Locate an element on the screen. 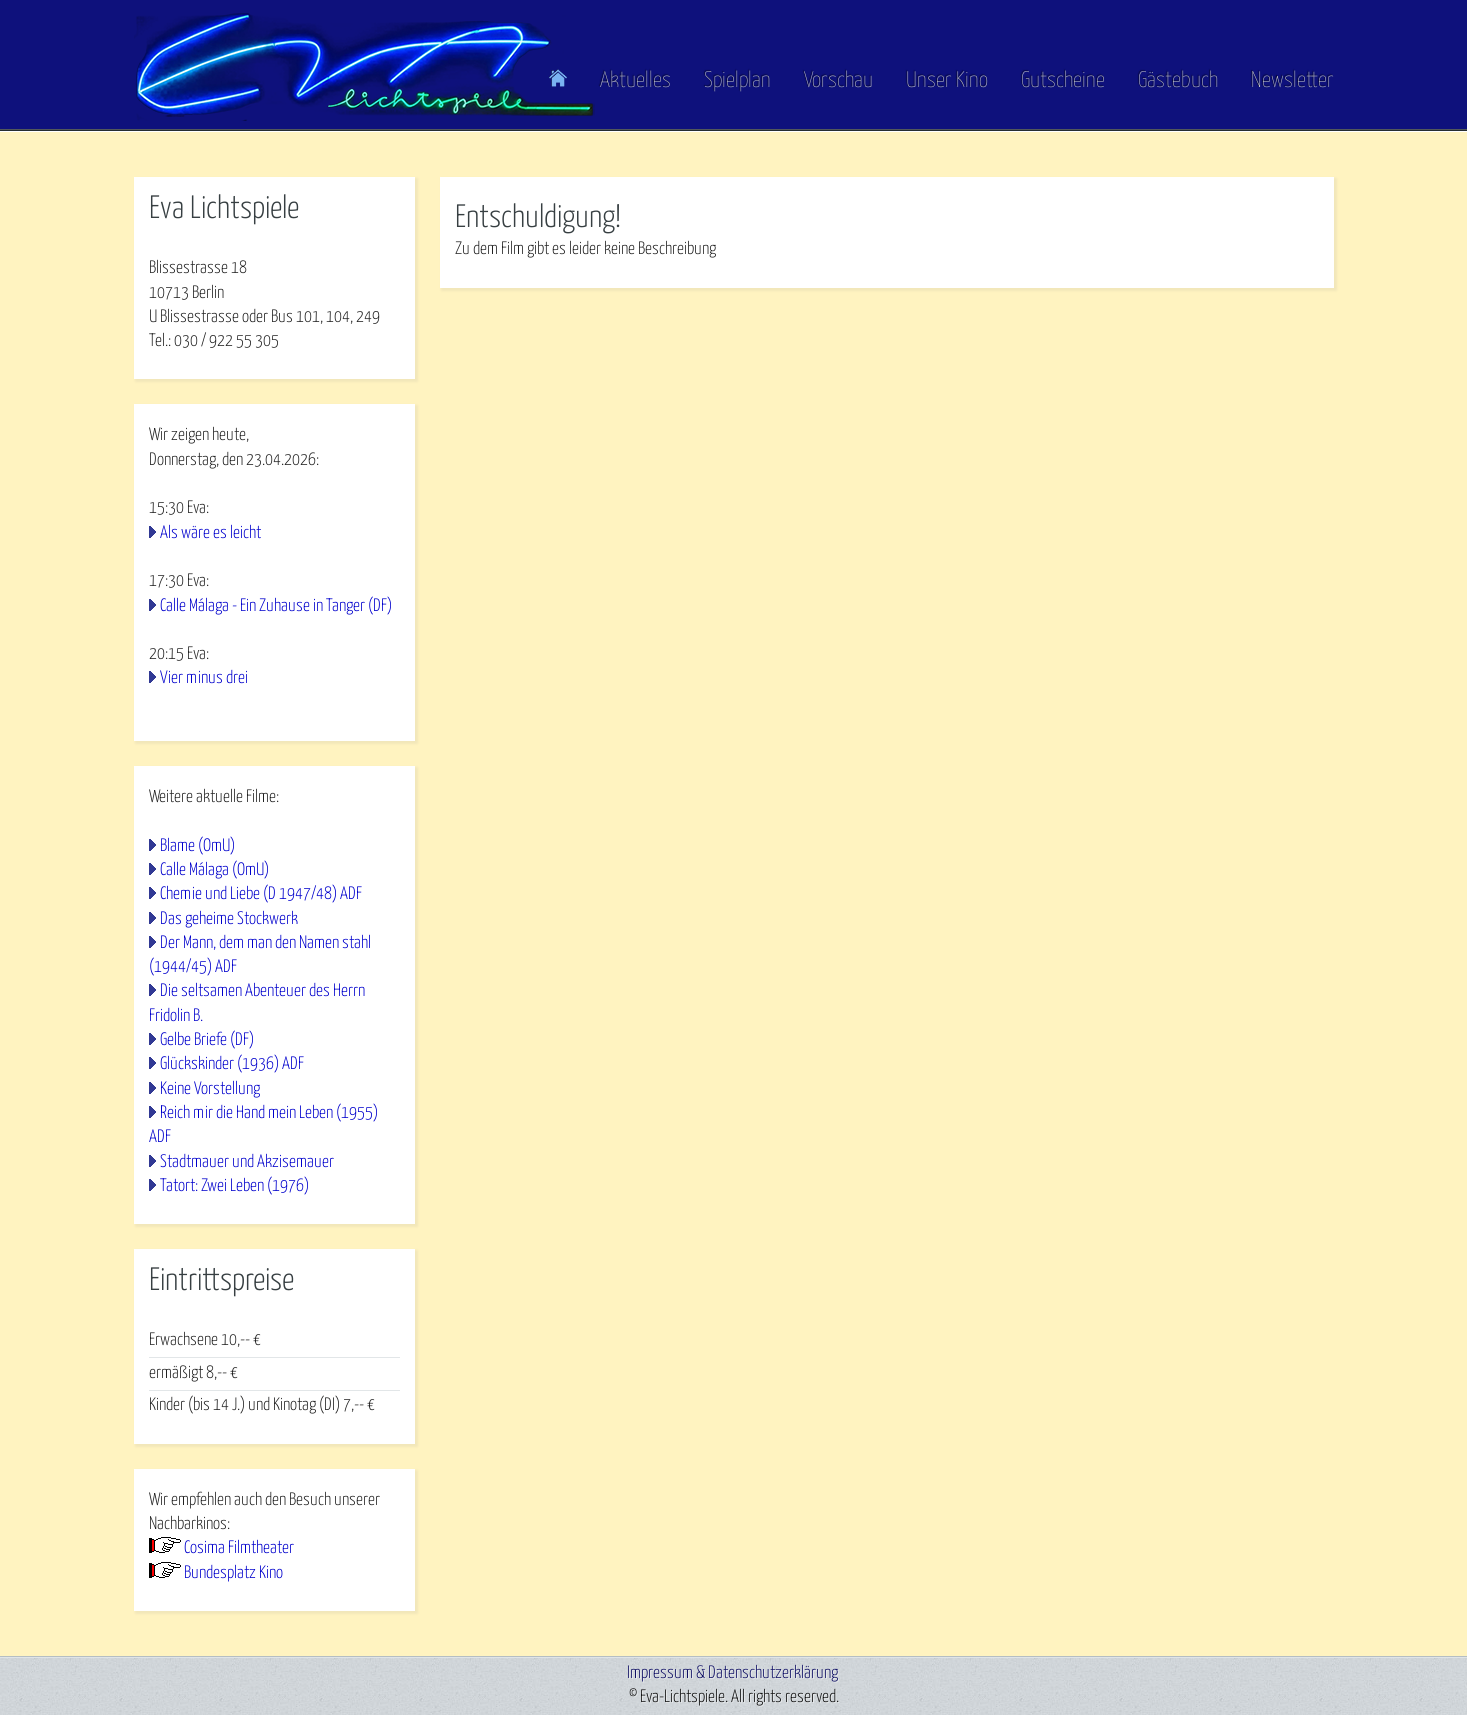 Image resolution: width=1467 pixels, height=1715 pixels. Spielplan is located at coordinates (737, 81).